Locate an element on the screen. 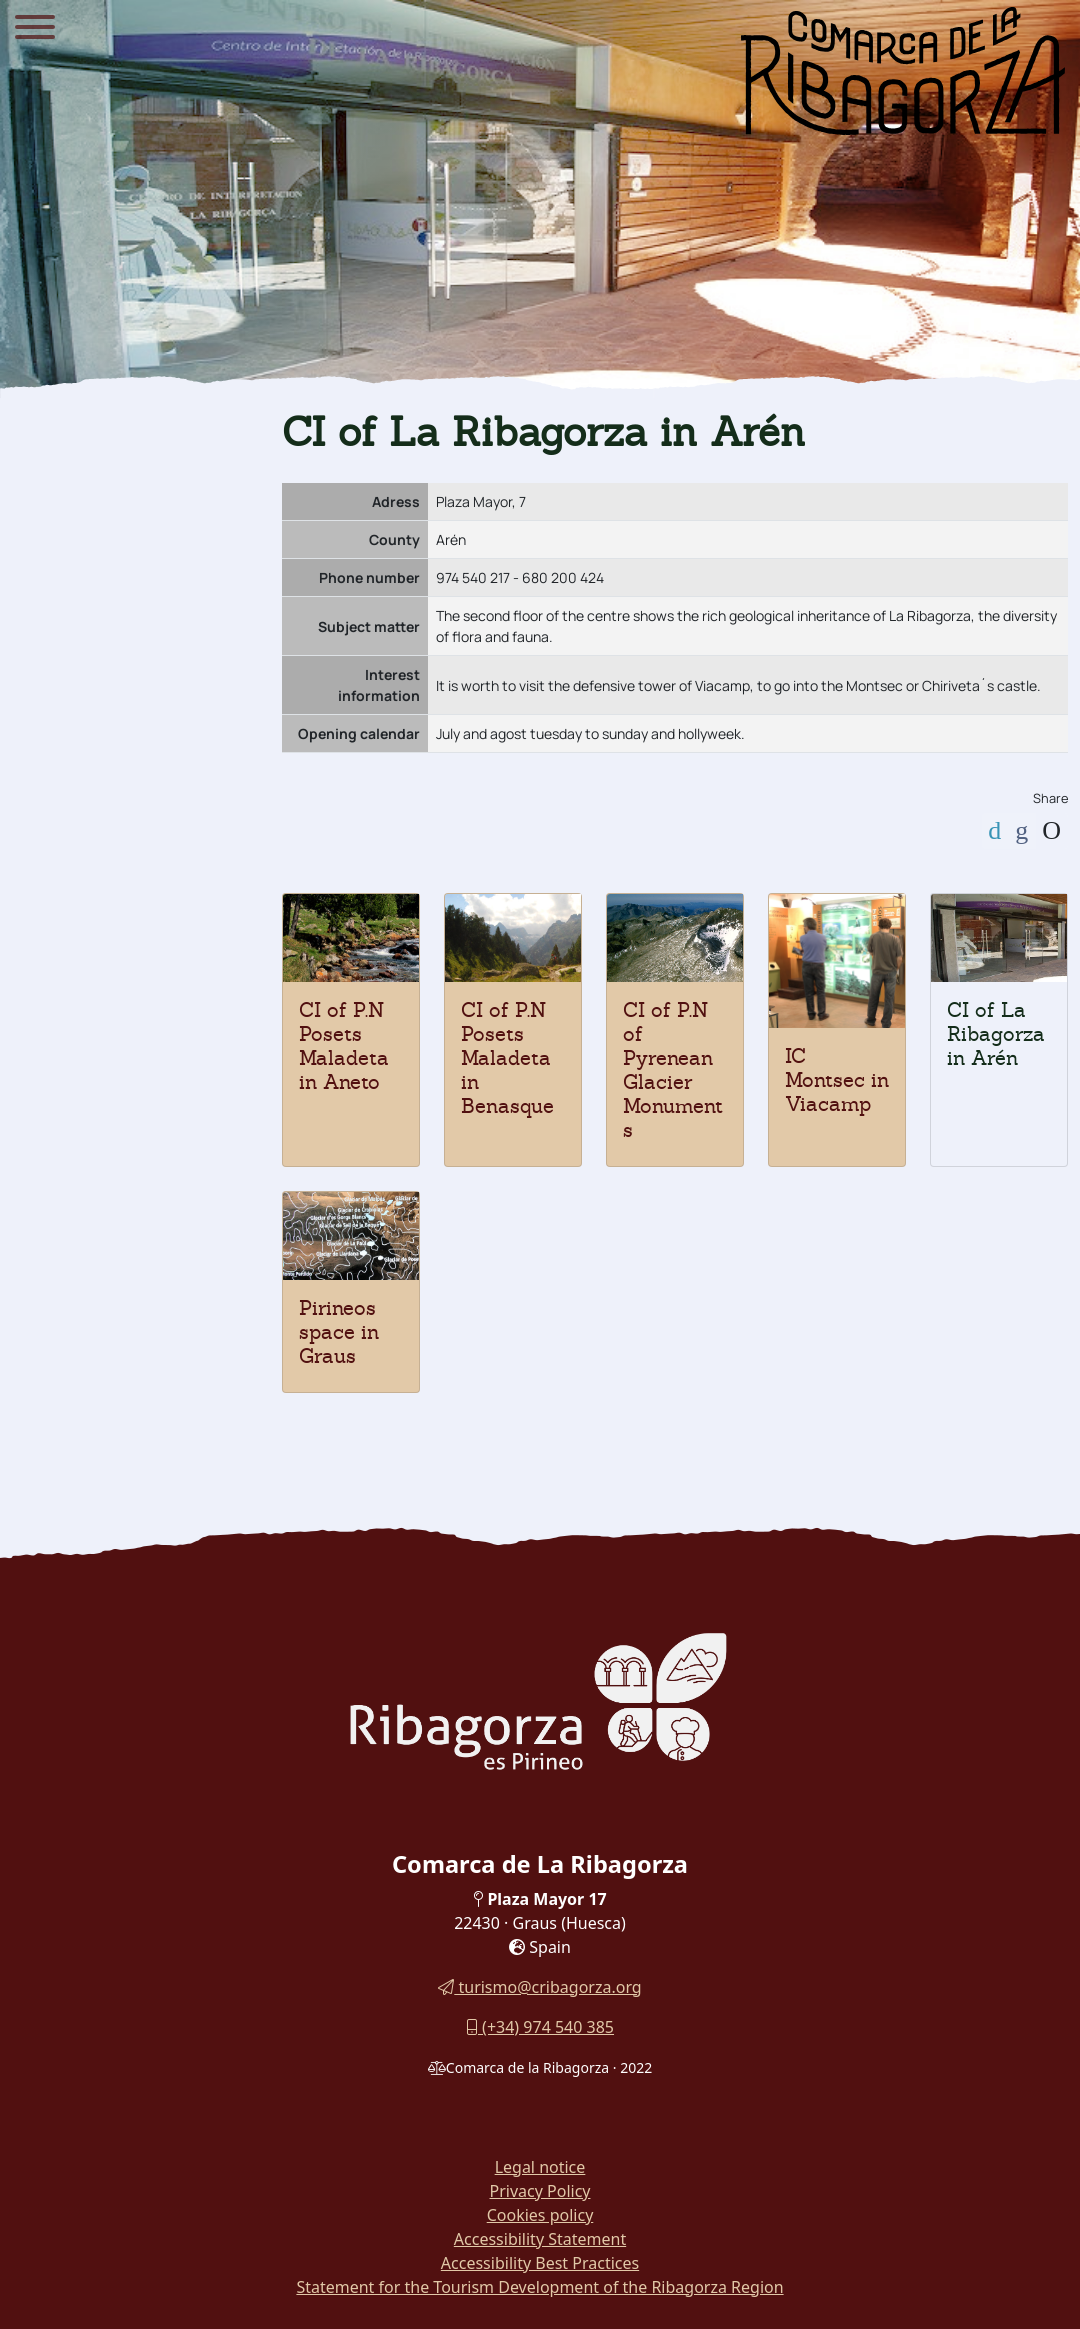 The width and height of the screenshot is (1080, 2329). [Menu] is located at coordinates (35, 30).